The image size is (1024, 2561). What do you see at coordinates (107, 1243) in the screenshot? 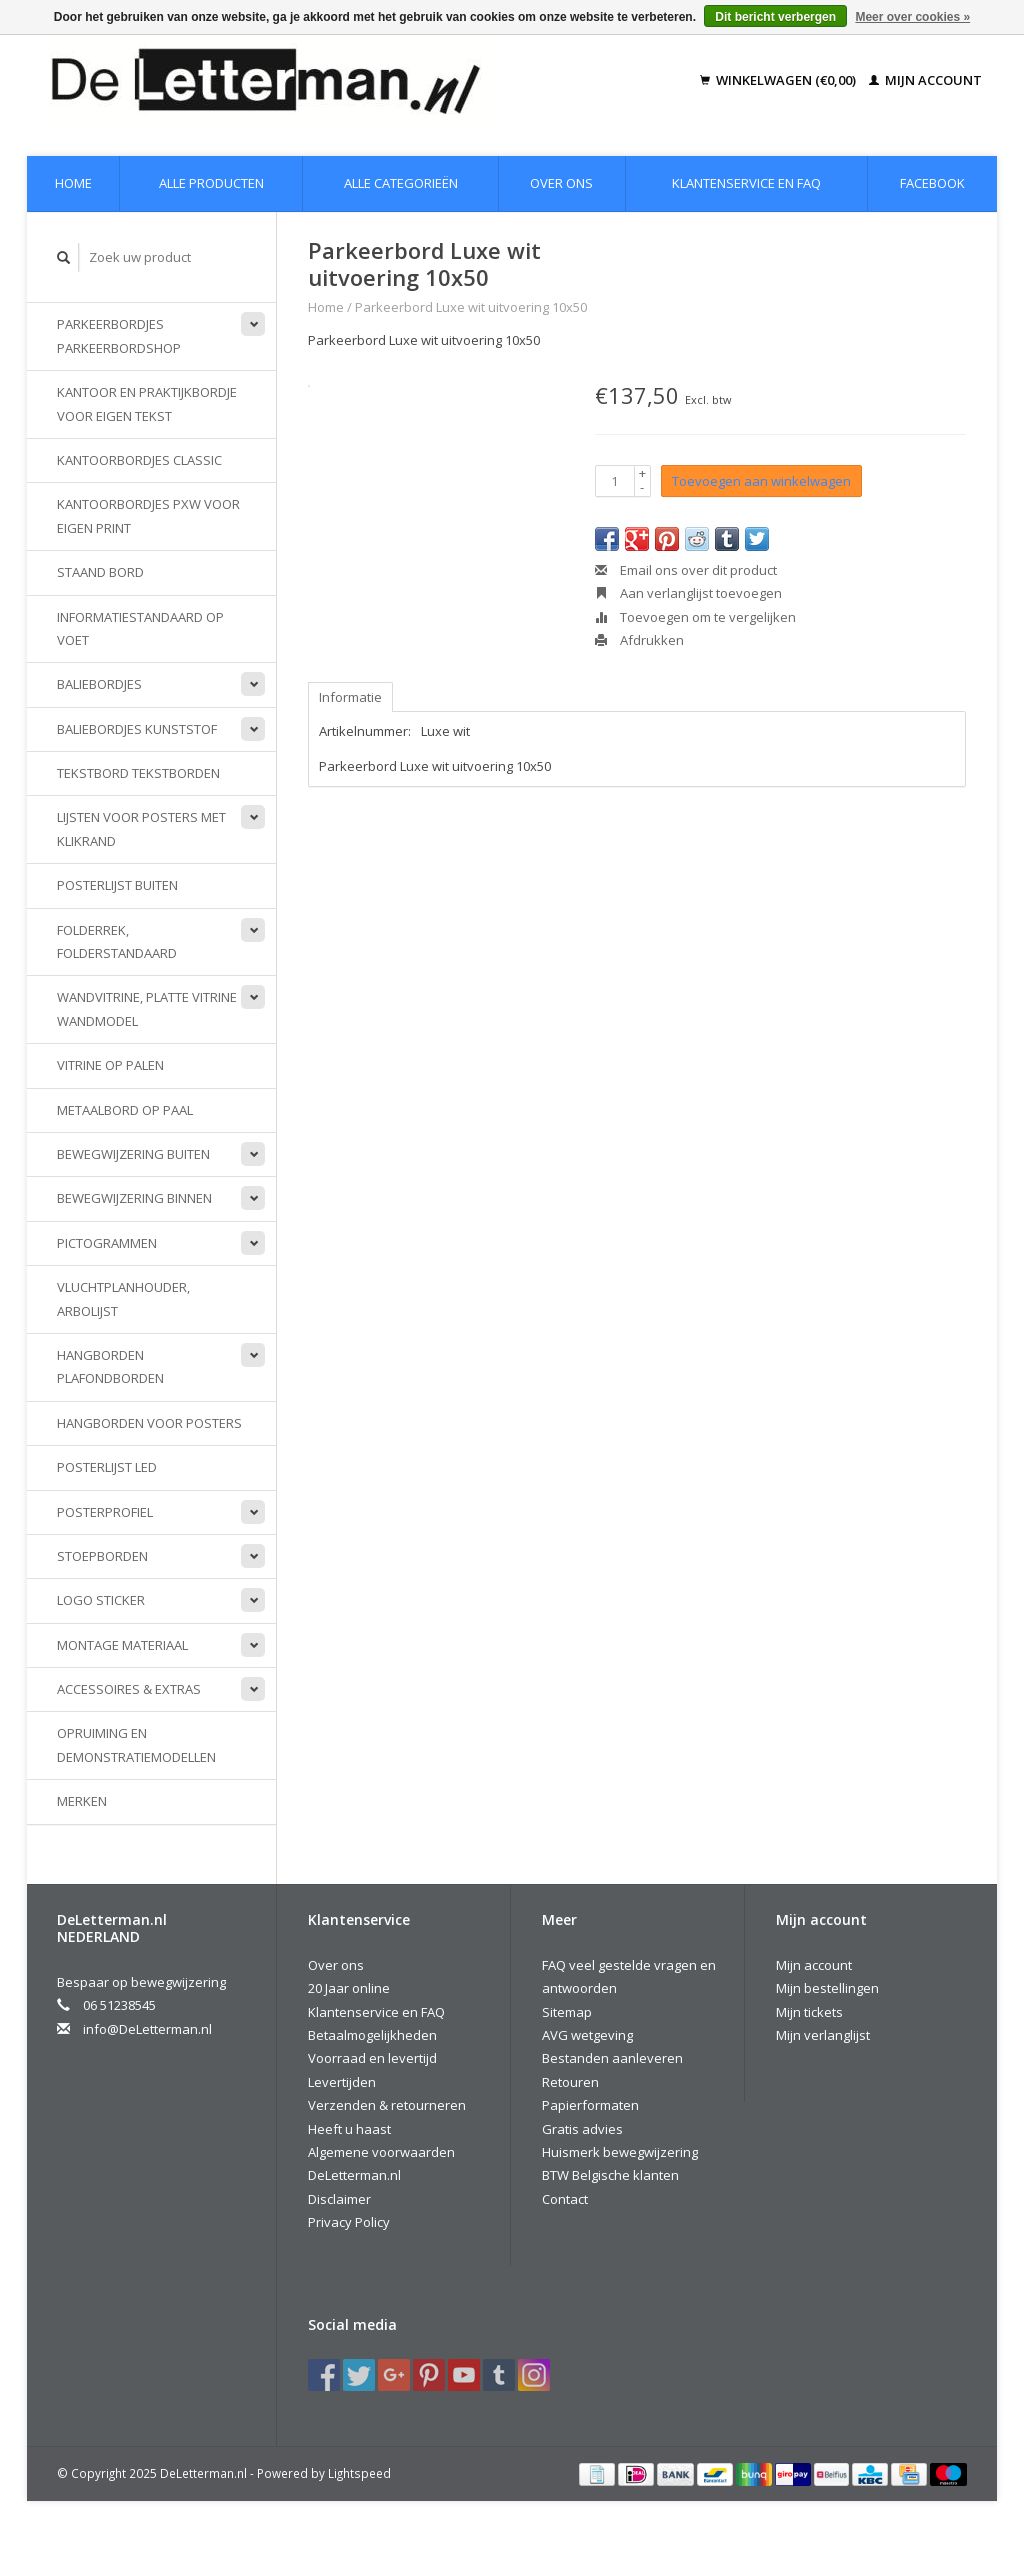
I see `Pictogrammen` at bounding box center [107, 1243].